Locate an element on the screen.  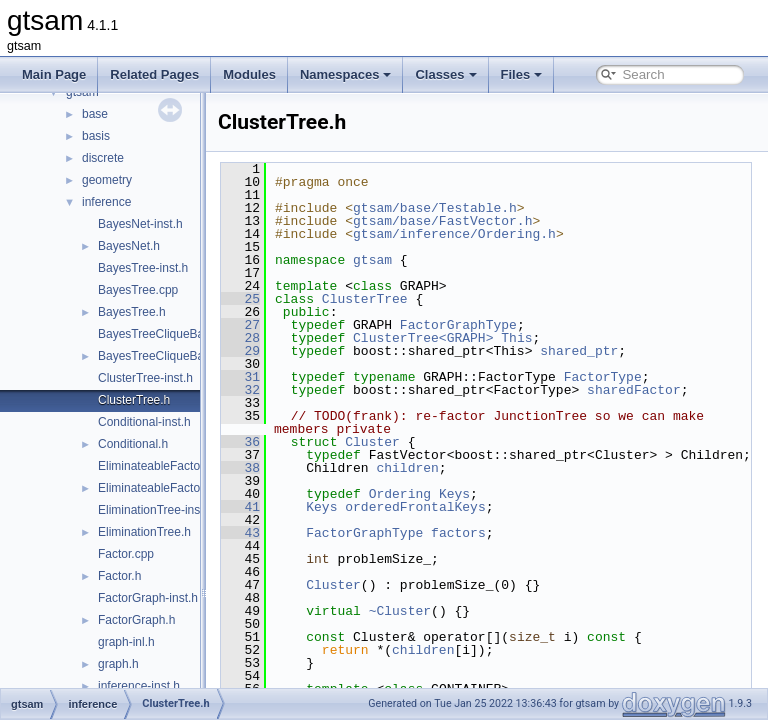
BayesTreeCliqueBase-inst.h is located at coordinates (174, 334).